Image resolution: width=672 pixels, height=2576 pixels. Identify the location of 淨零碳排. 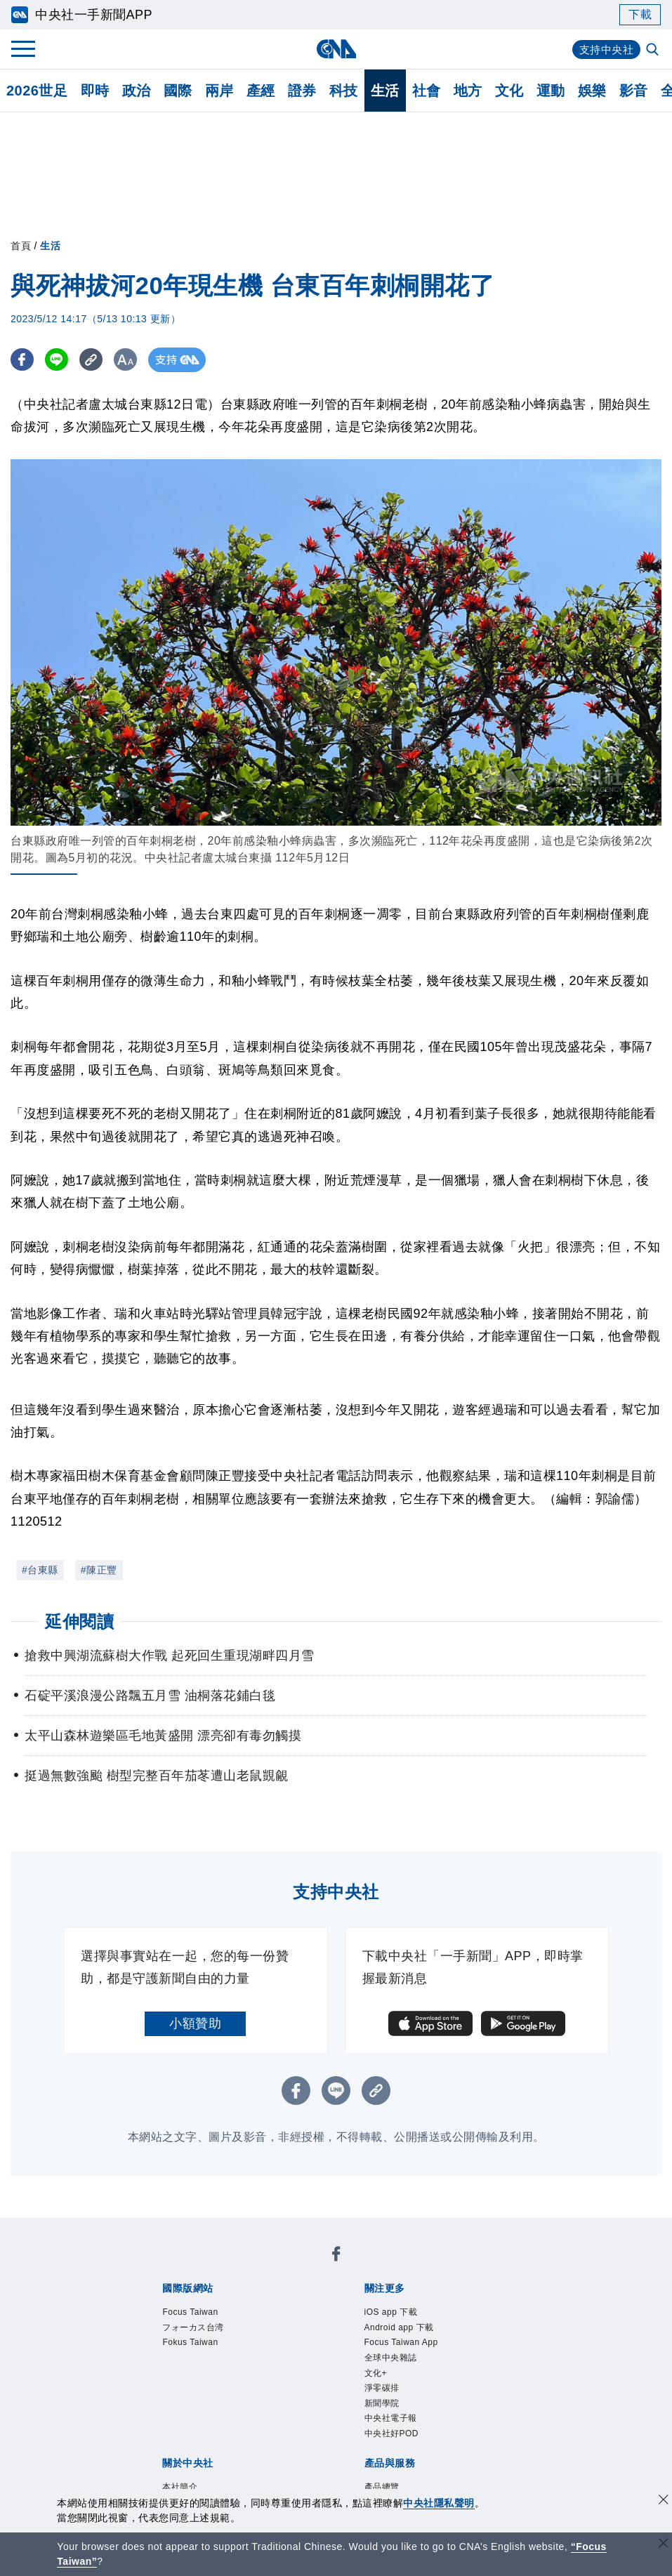
(382, 2388).